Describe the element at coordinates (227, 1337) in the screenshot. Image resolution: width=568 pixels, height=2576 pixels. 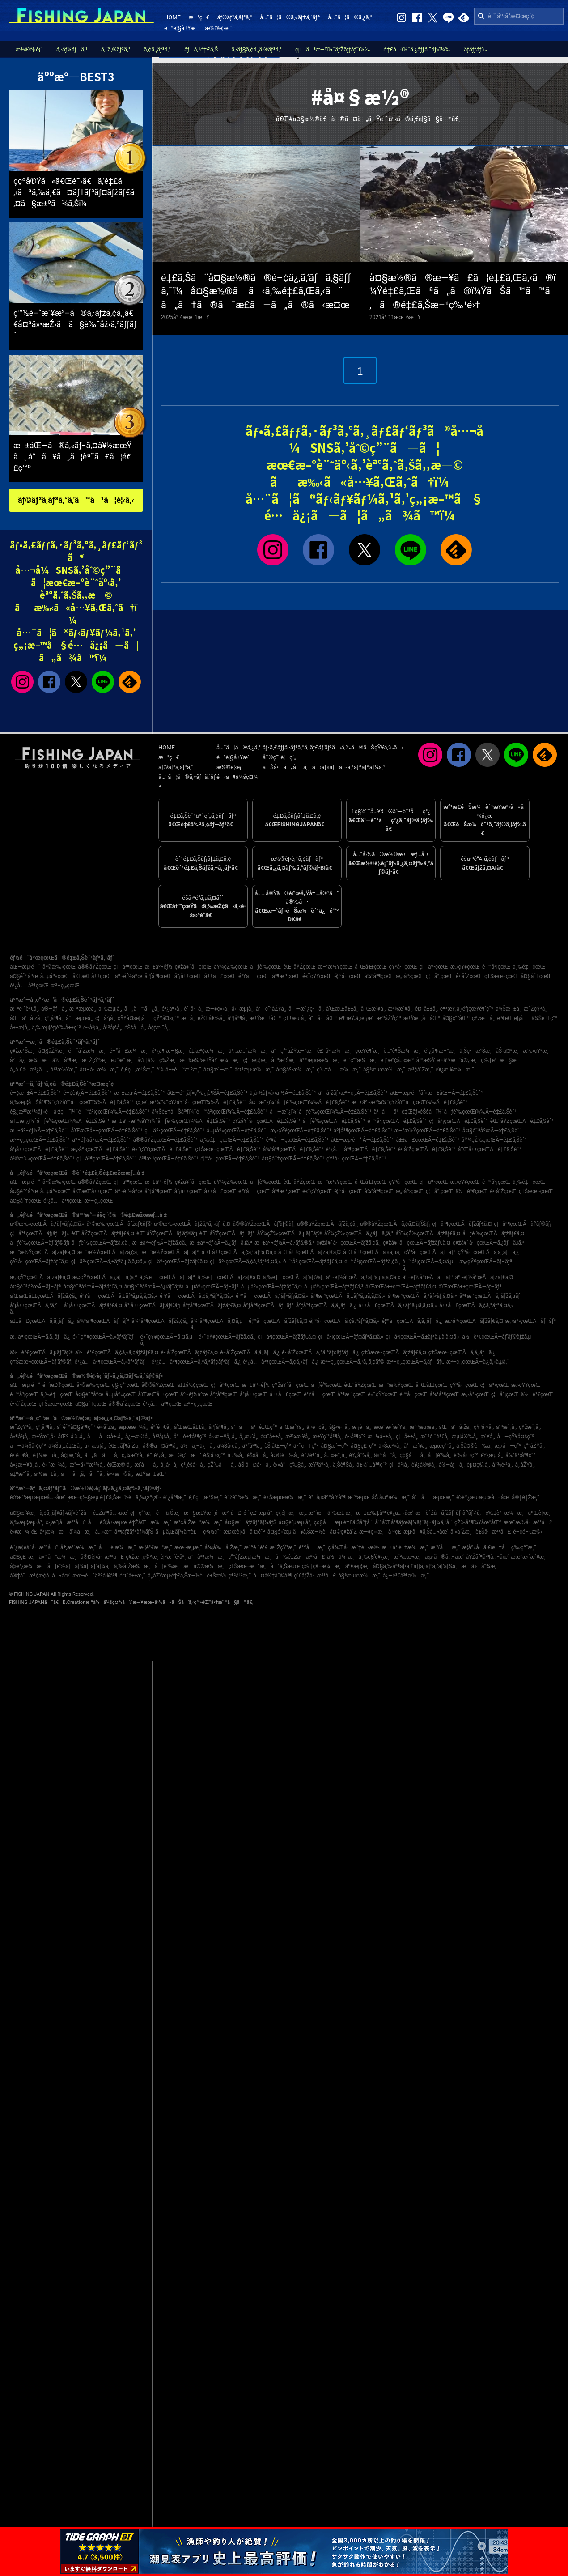
I see `é«˜çŸ¥çœŒÃ—ãƒžã‚¢ã‚¸` at that location.